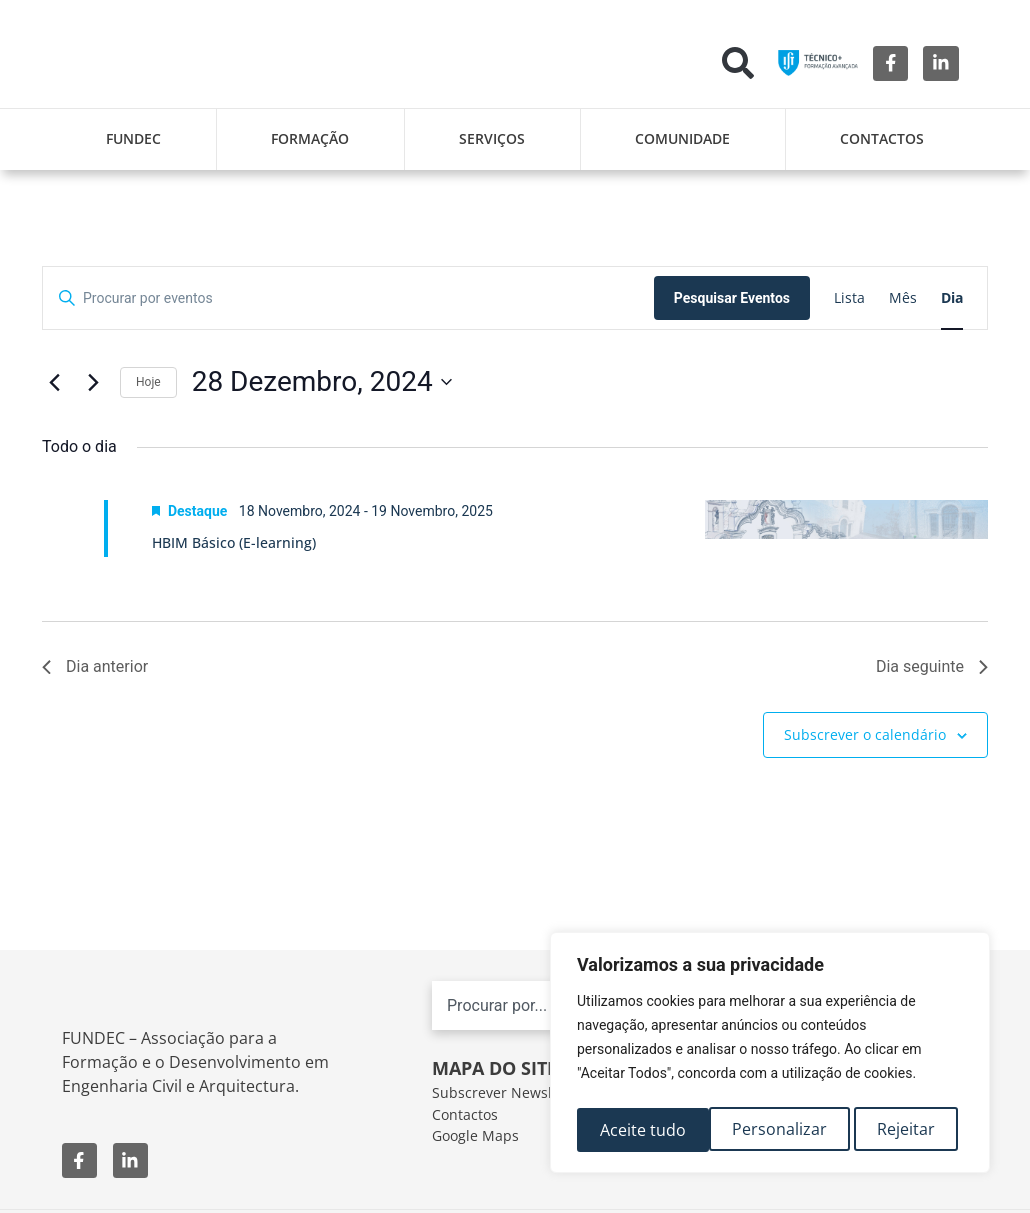 This screenshot has width=1030, height=1213. What do you see at coordinates (310, 138) in the screenshot?
I see `Formação` at bounding box center [310, 138].